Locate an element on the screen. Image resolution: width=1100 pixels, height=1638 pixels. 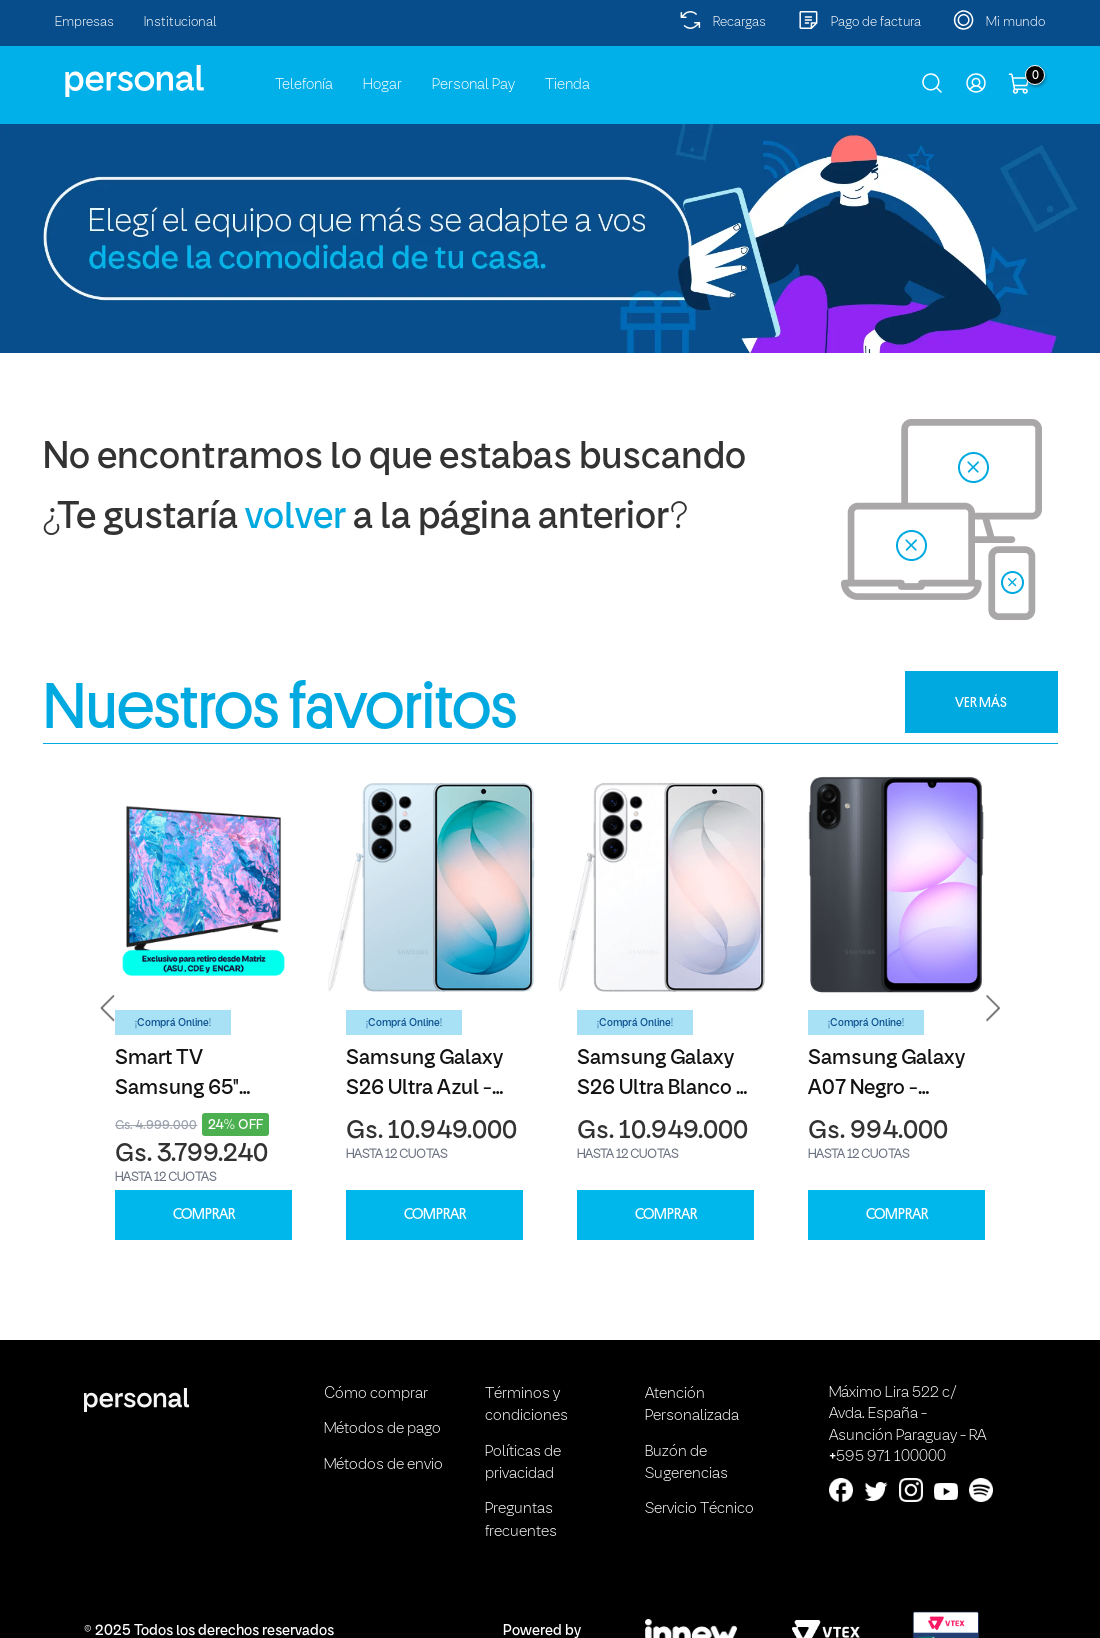
Servicio Técnico is located at coordinates (699, 1509).